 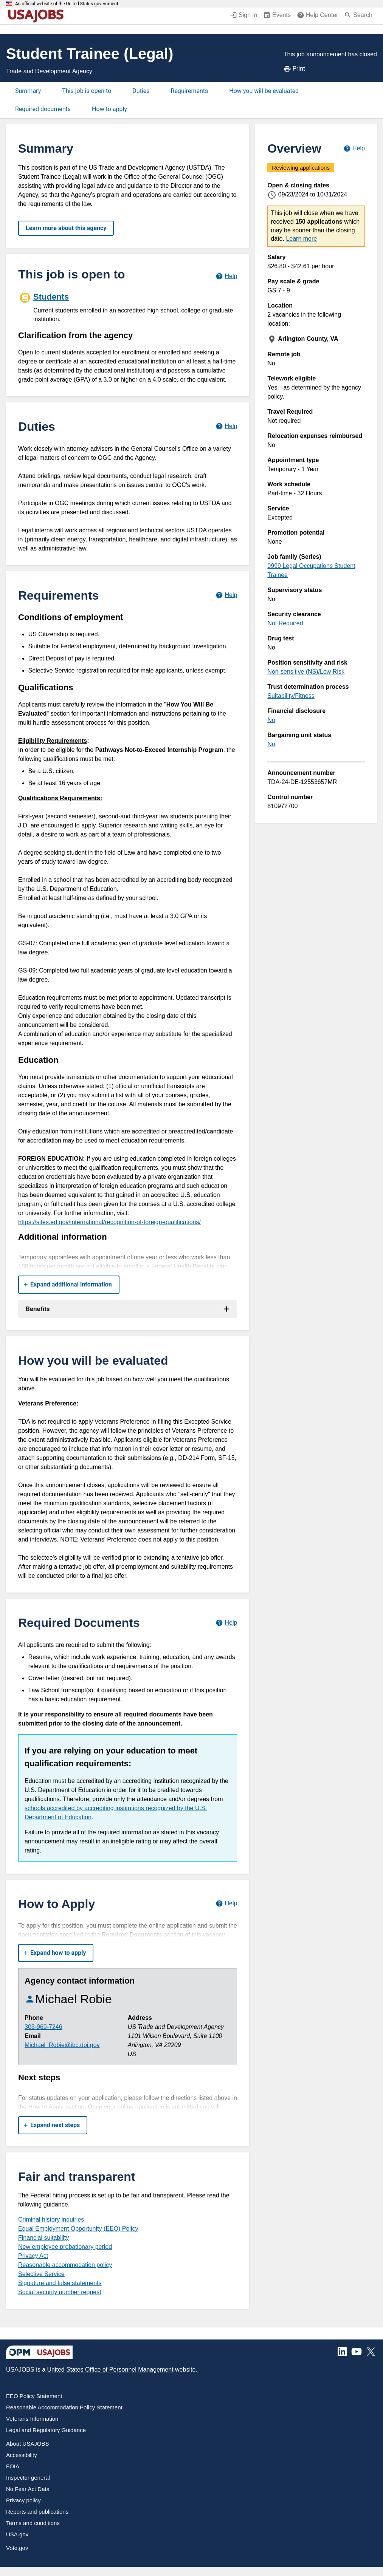 I want to click on Inspector general, so click(x=28, y=2477).